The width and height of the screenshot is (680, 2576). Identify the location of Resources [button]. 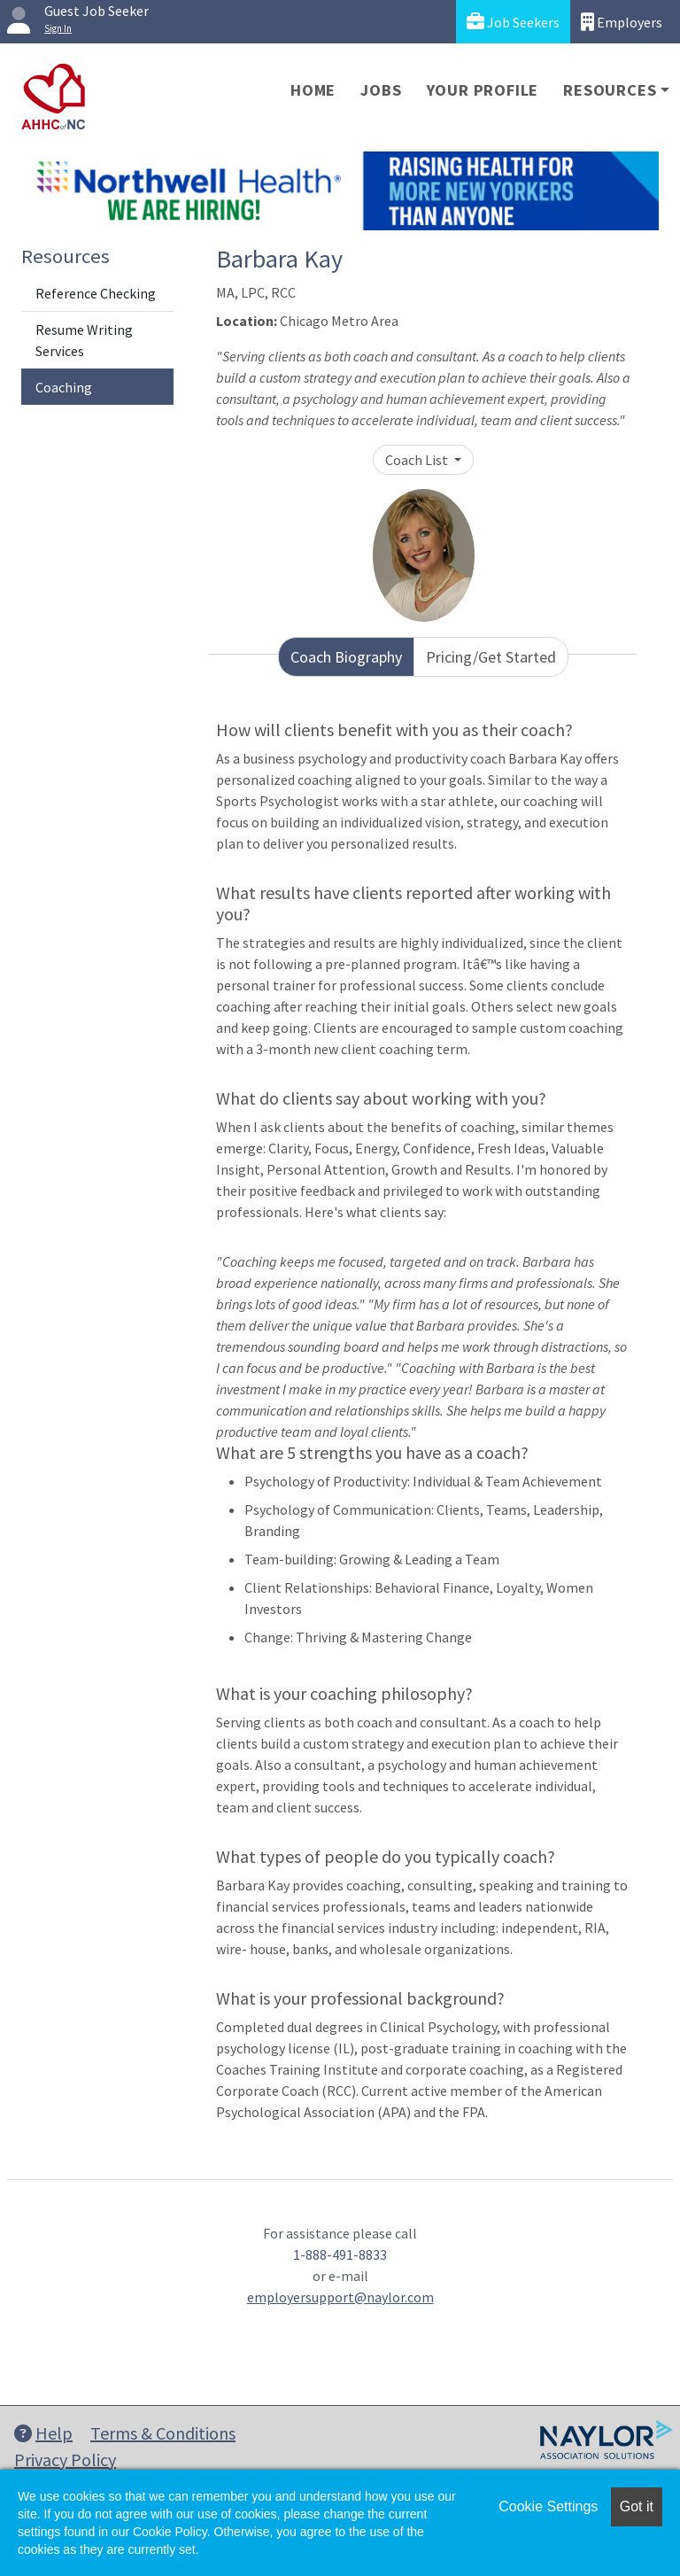
(609, 90).